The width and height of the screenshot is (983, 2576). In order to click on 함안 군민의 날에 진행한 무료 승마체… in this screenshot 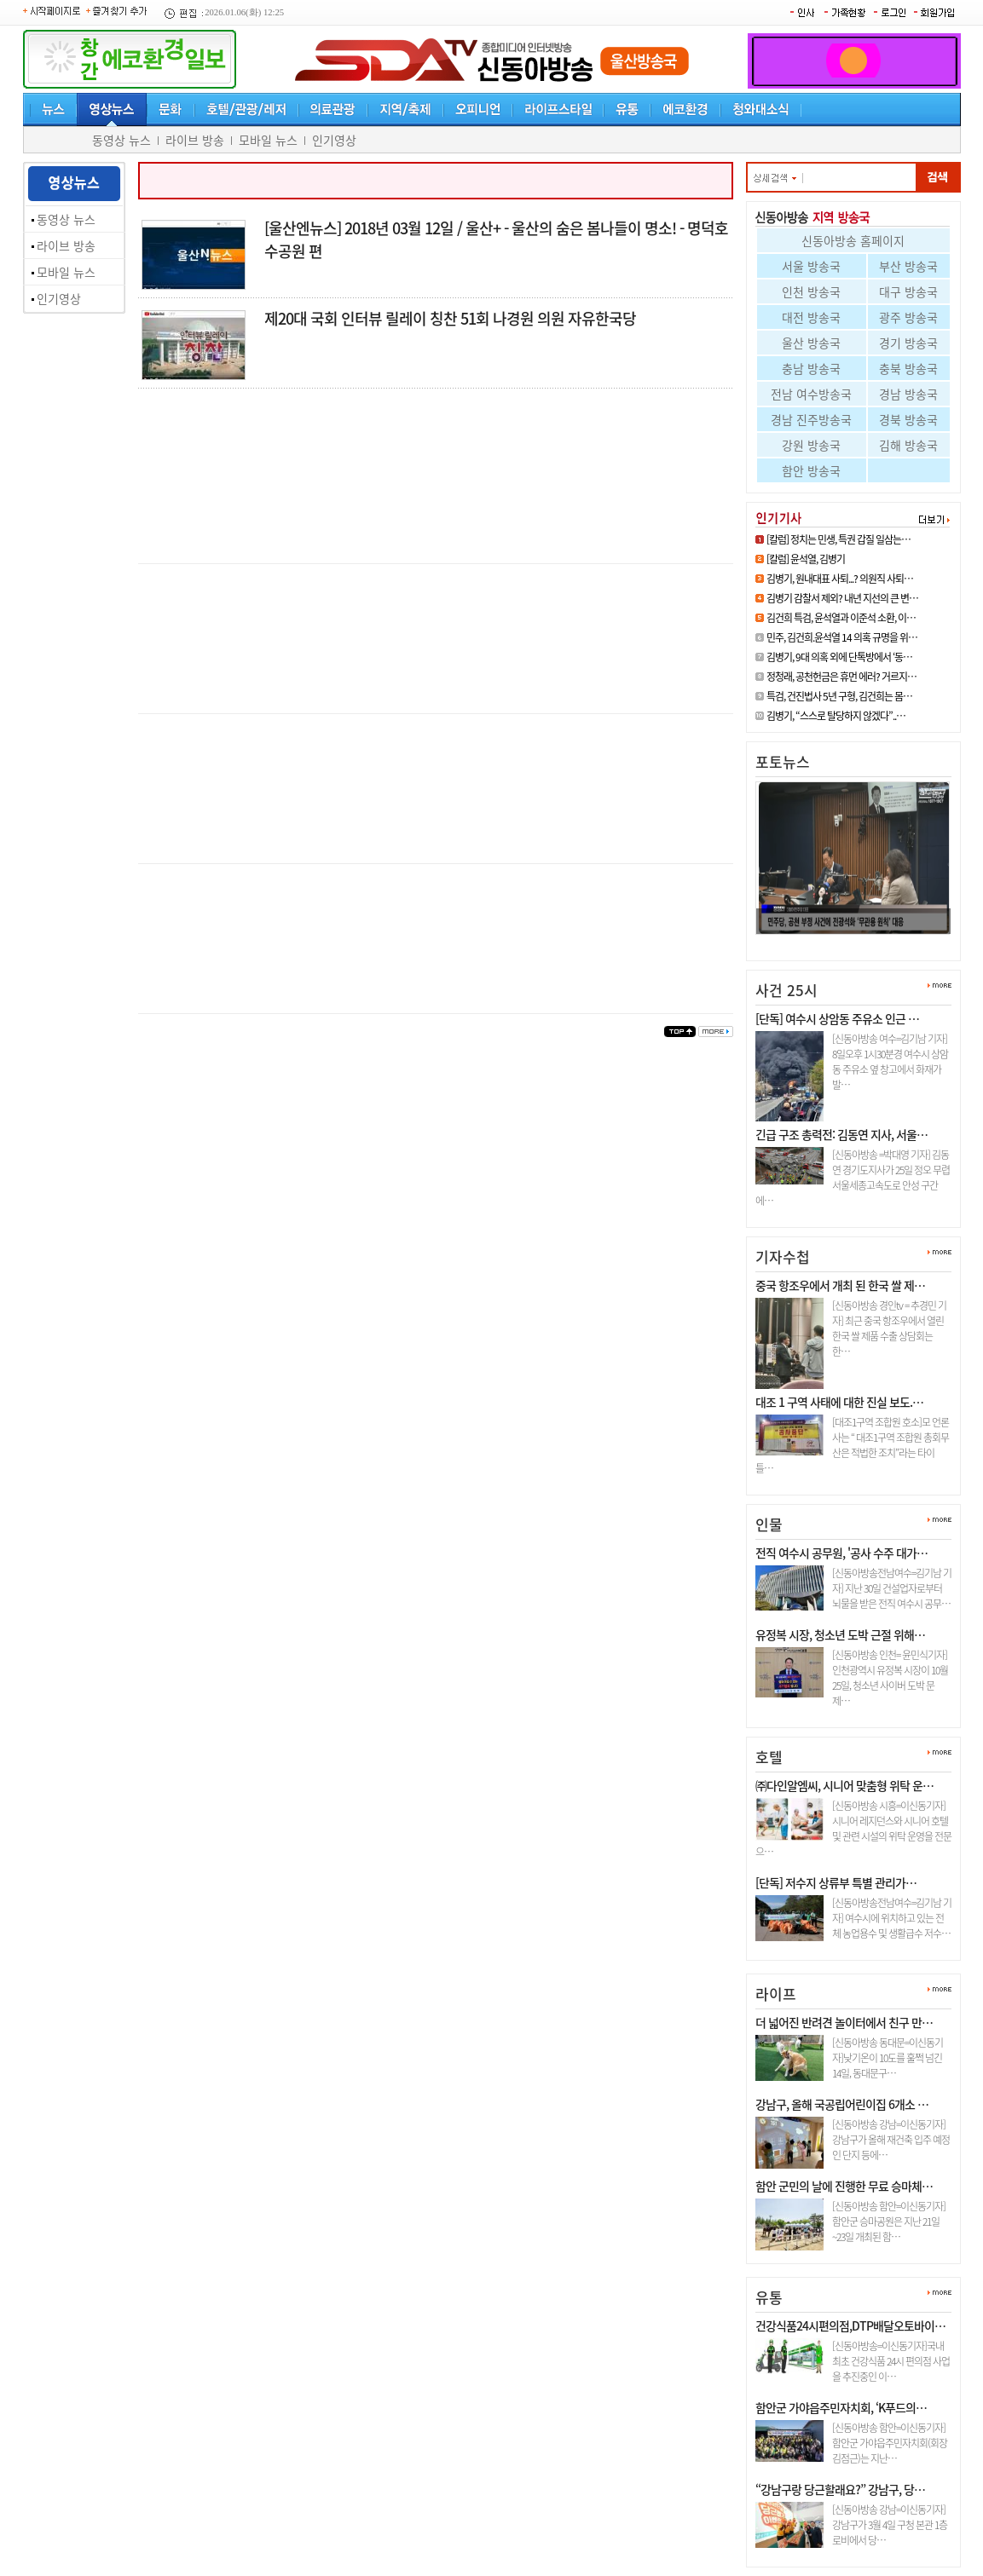, I will do `click(844, 2185)`.